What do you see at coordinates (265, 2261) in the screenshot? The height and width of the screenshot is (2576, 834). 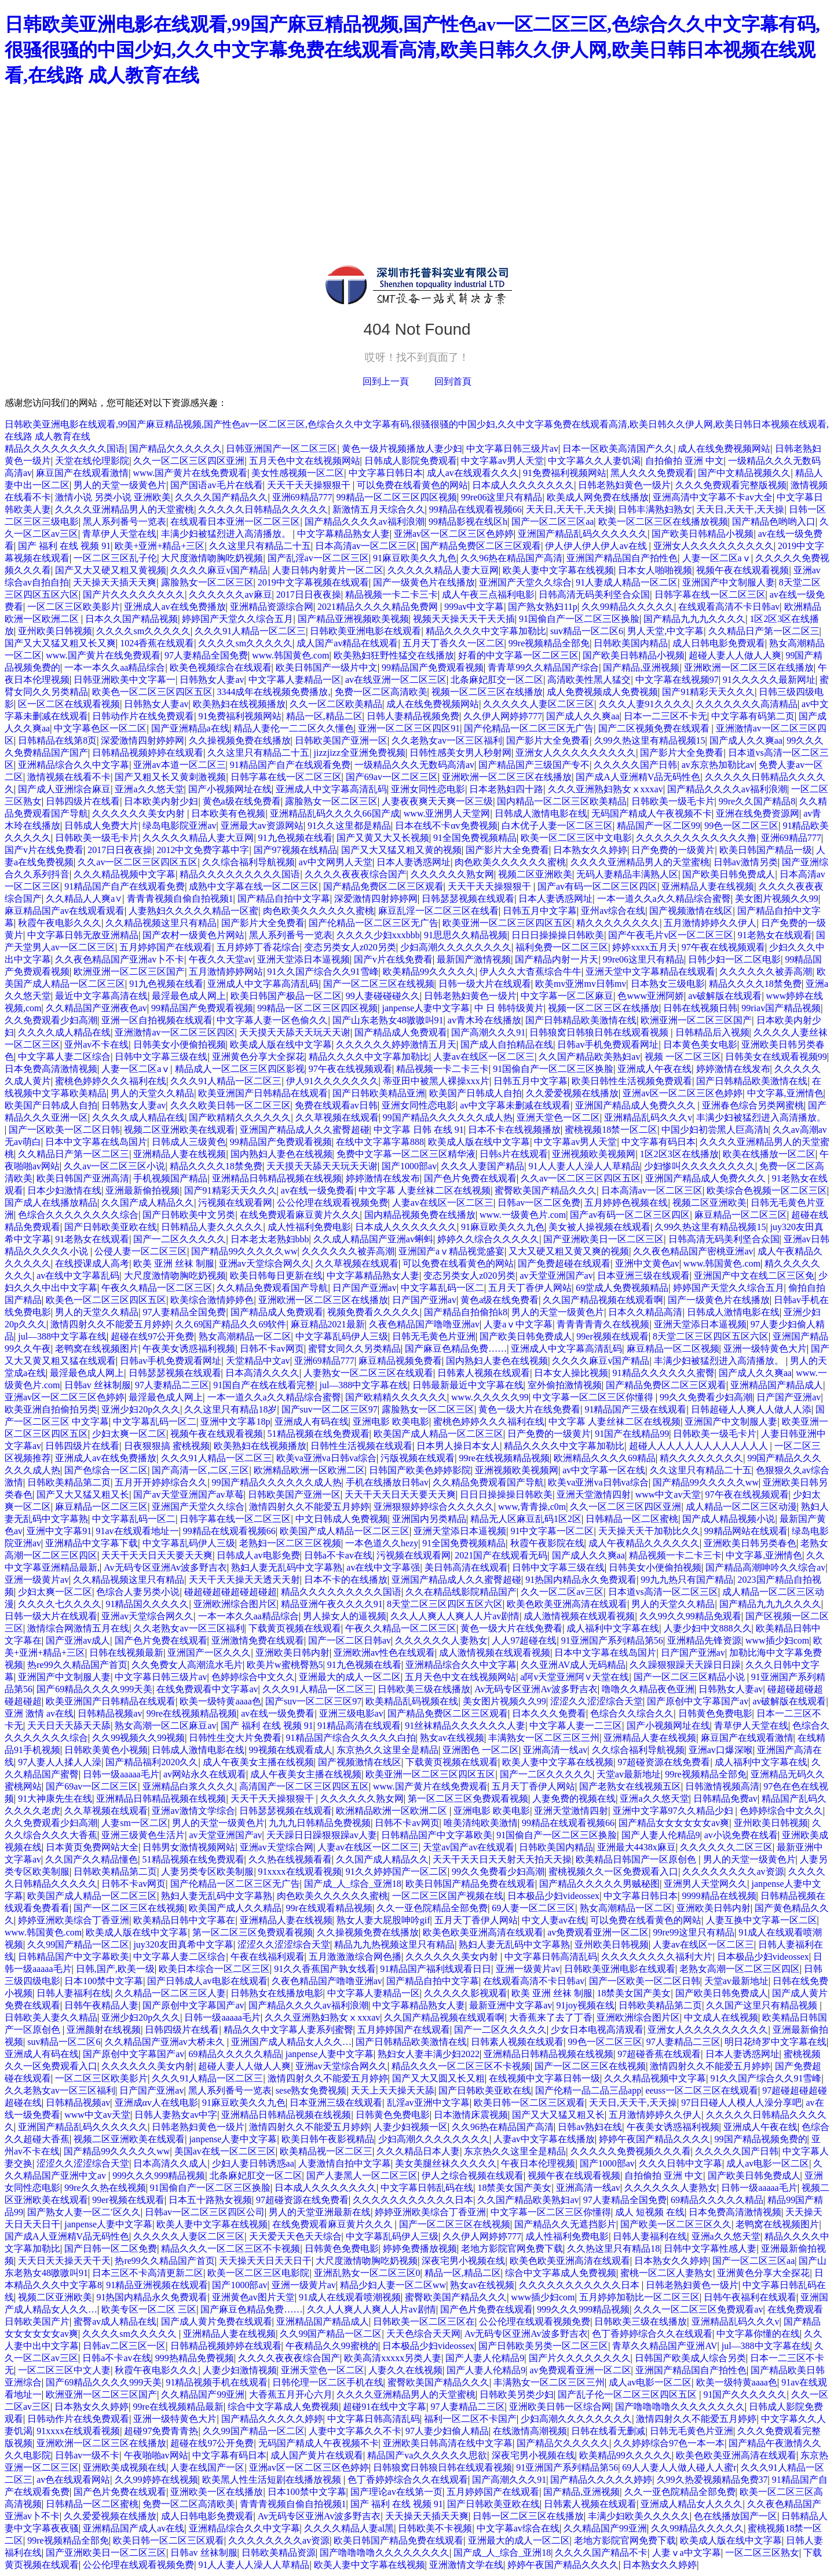 I see `天天操天天日天天日干` at bounding box center [265, 2261].